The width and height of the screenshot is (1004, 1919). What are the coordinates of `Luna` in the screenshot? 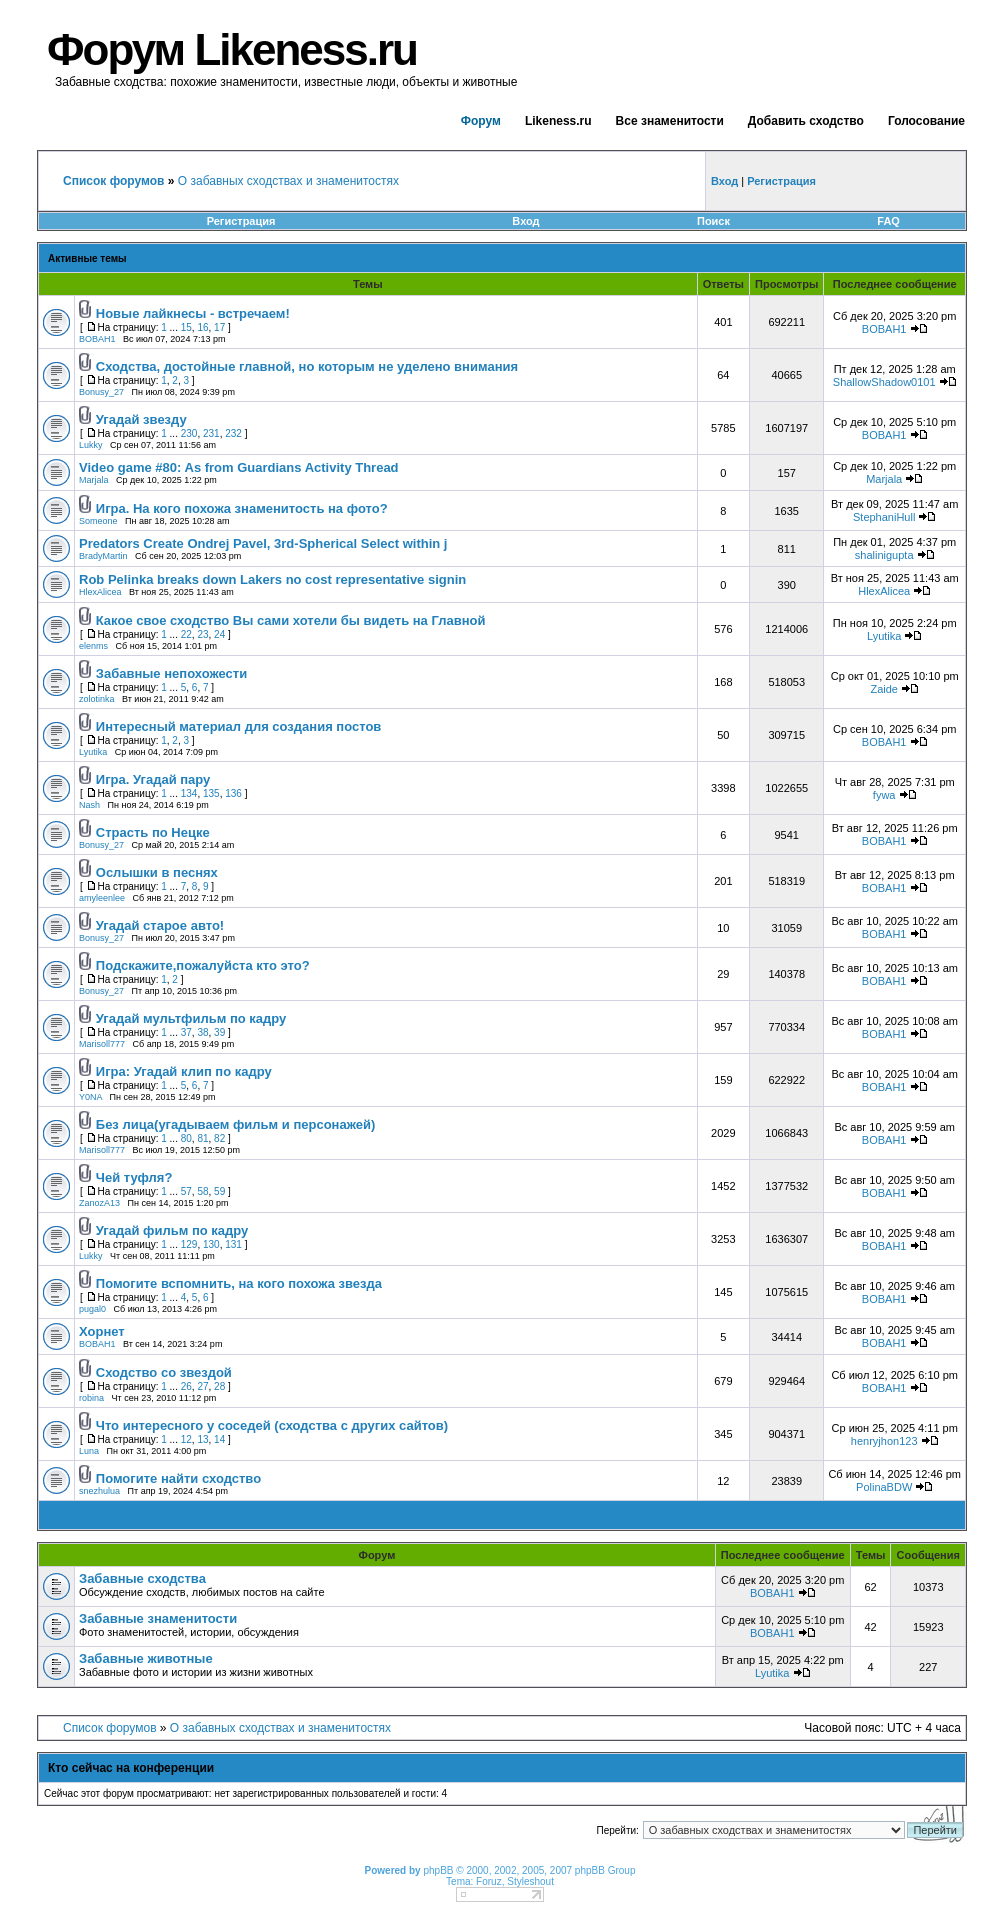 It's located at (89, 1451).